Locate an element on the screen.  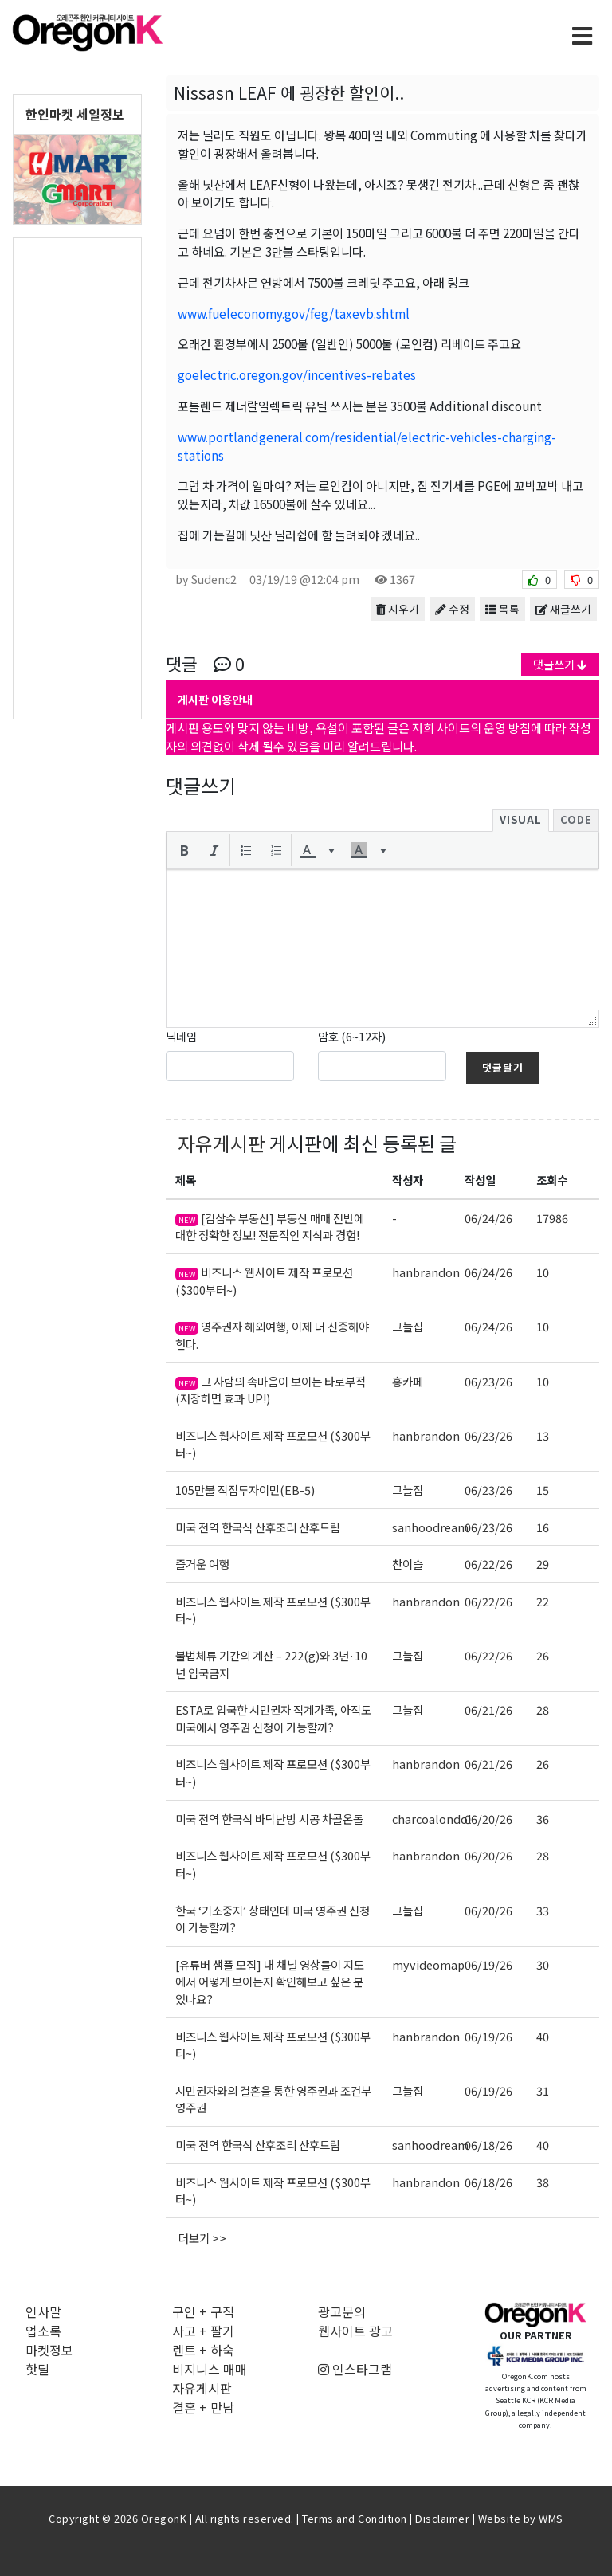
myvideomap is located at coordinates (428, 1964).